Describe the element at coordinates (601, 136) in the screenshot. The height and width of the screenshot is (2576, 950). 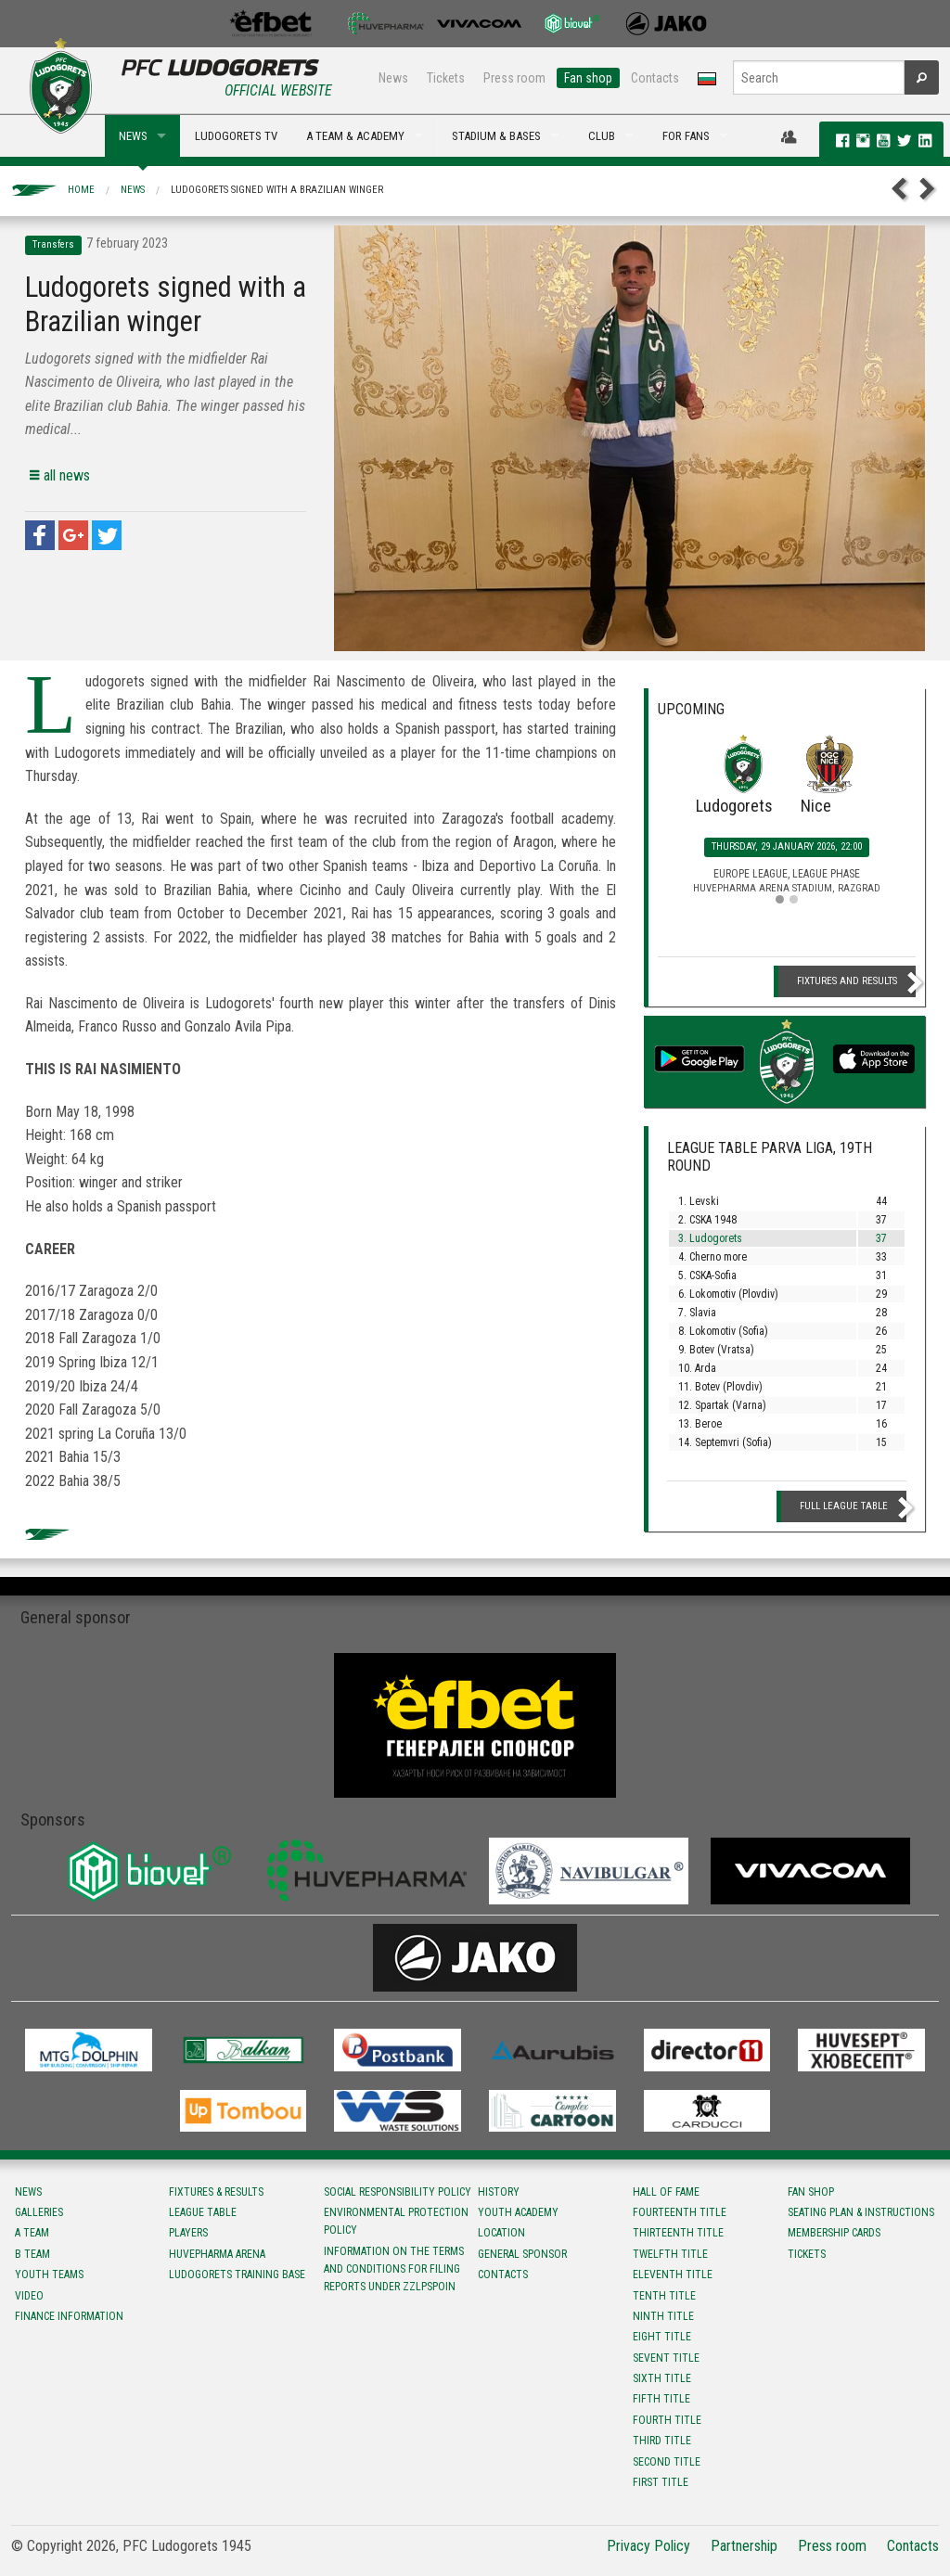
I see `CLUB` at that location.